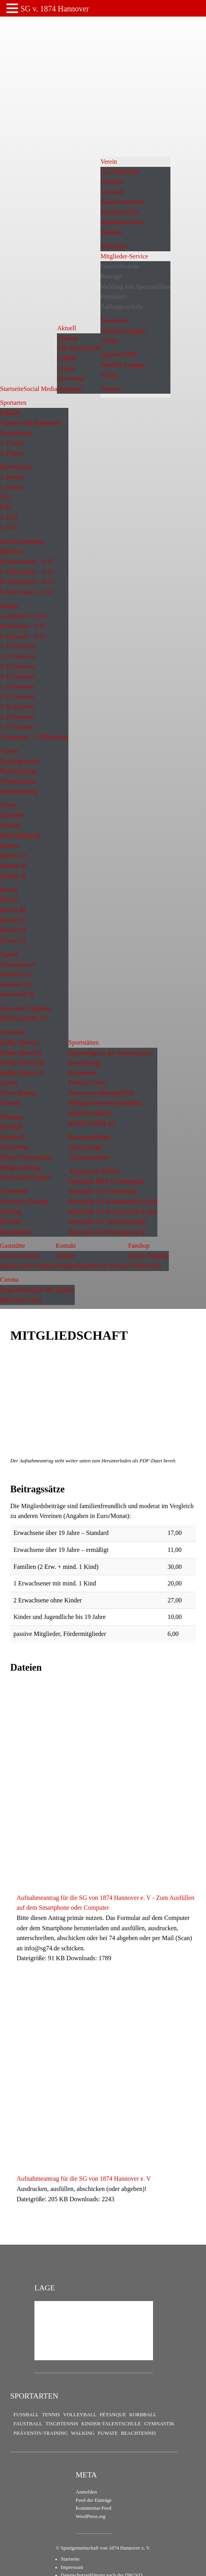 This screenshot has width=206, height=2576. What do you see at coordinates (12, 920) in the screenshot?
I see `Herren 50` at bounding box center [12, 920].